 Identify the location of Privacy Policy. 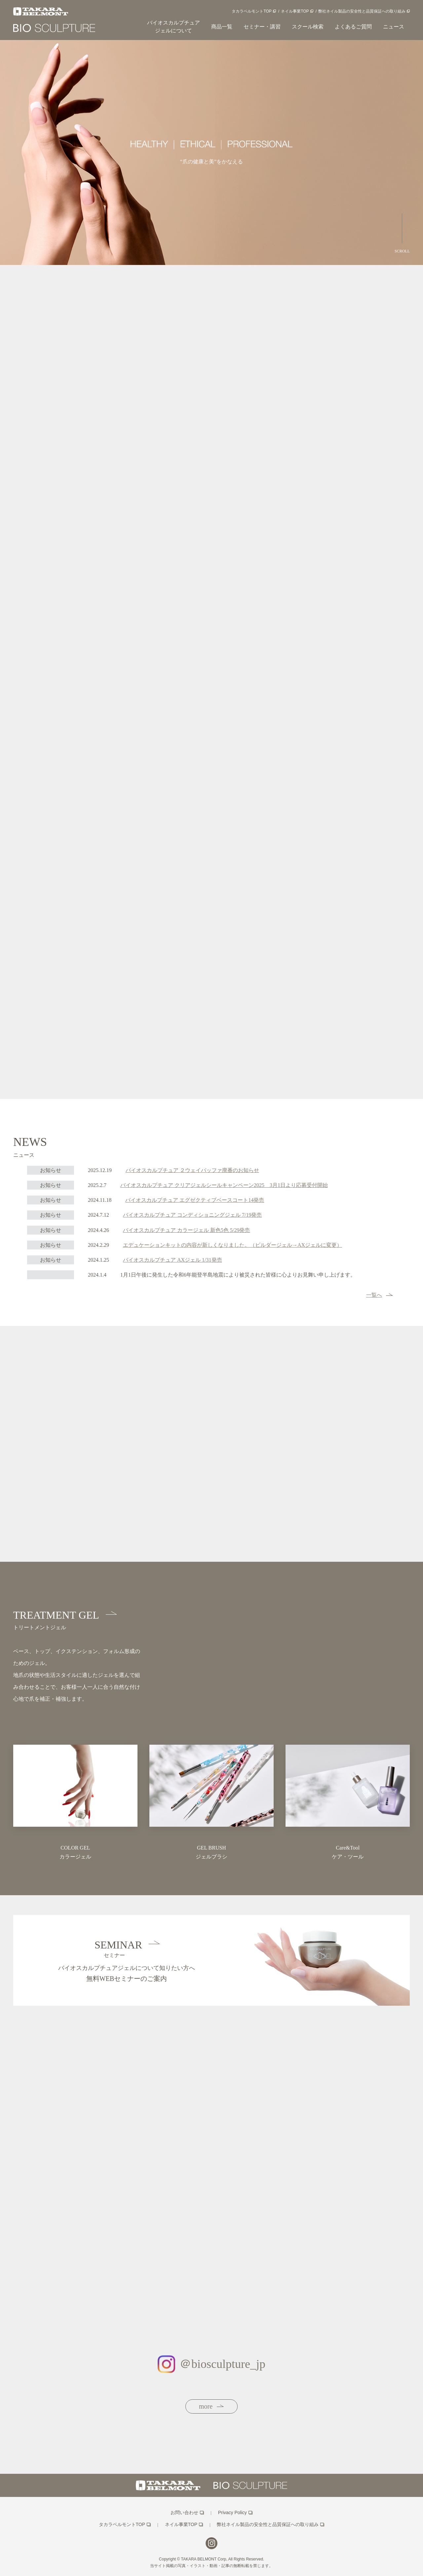
(232, 2512).